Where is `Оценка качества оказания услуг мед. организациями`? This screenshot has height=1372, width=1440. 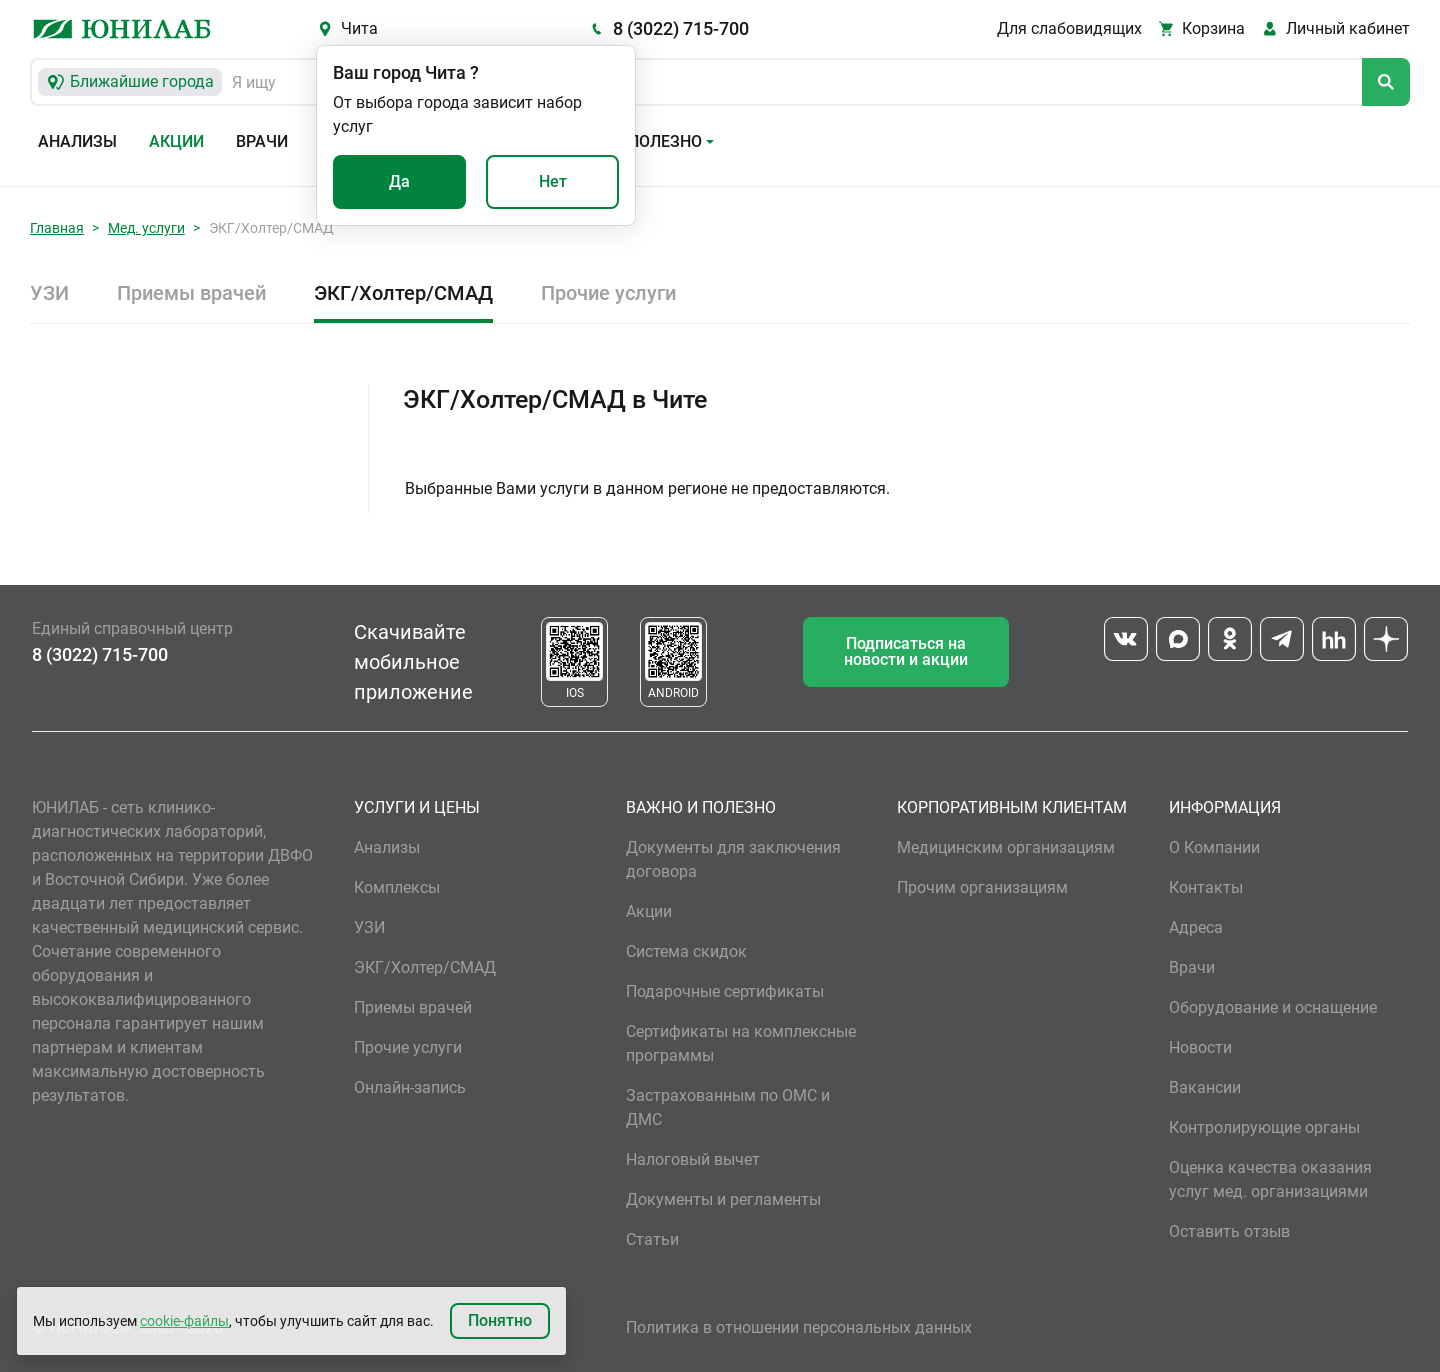 Оценка качества оказания услуг мед. организациями is located at coordinates (1270, 1179).